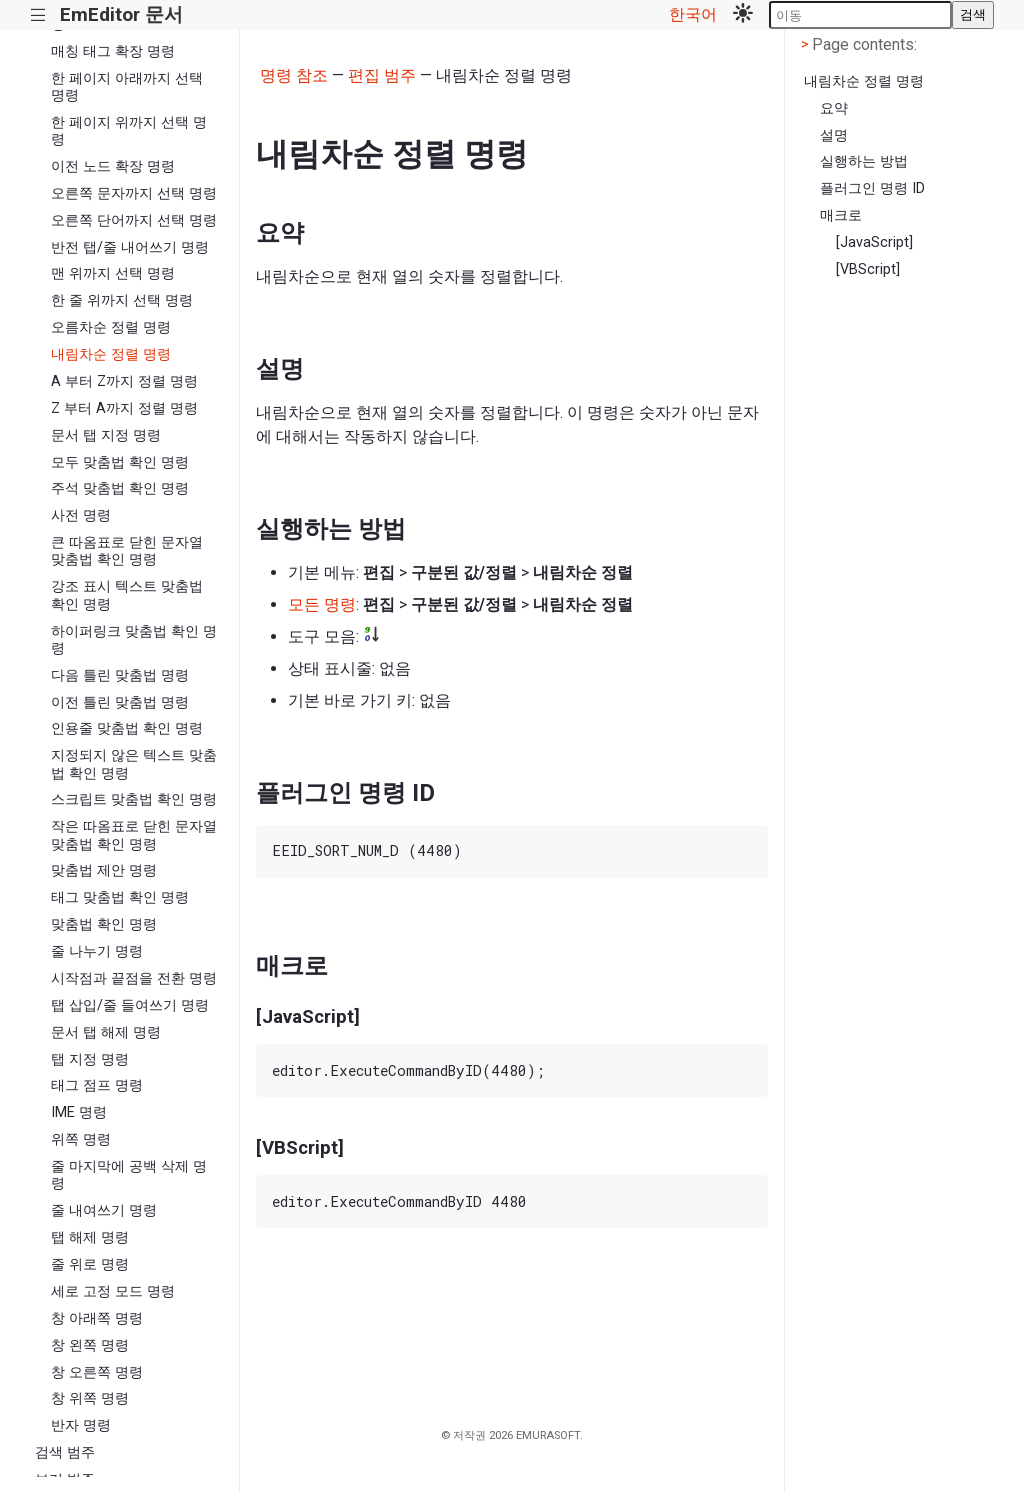 The image size is (1024, 1493). Describe the element at coordinates (127, 728) in the screenshot. I see `인용줄 맞춤법 확인 명령` at that location.